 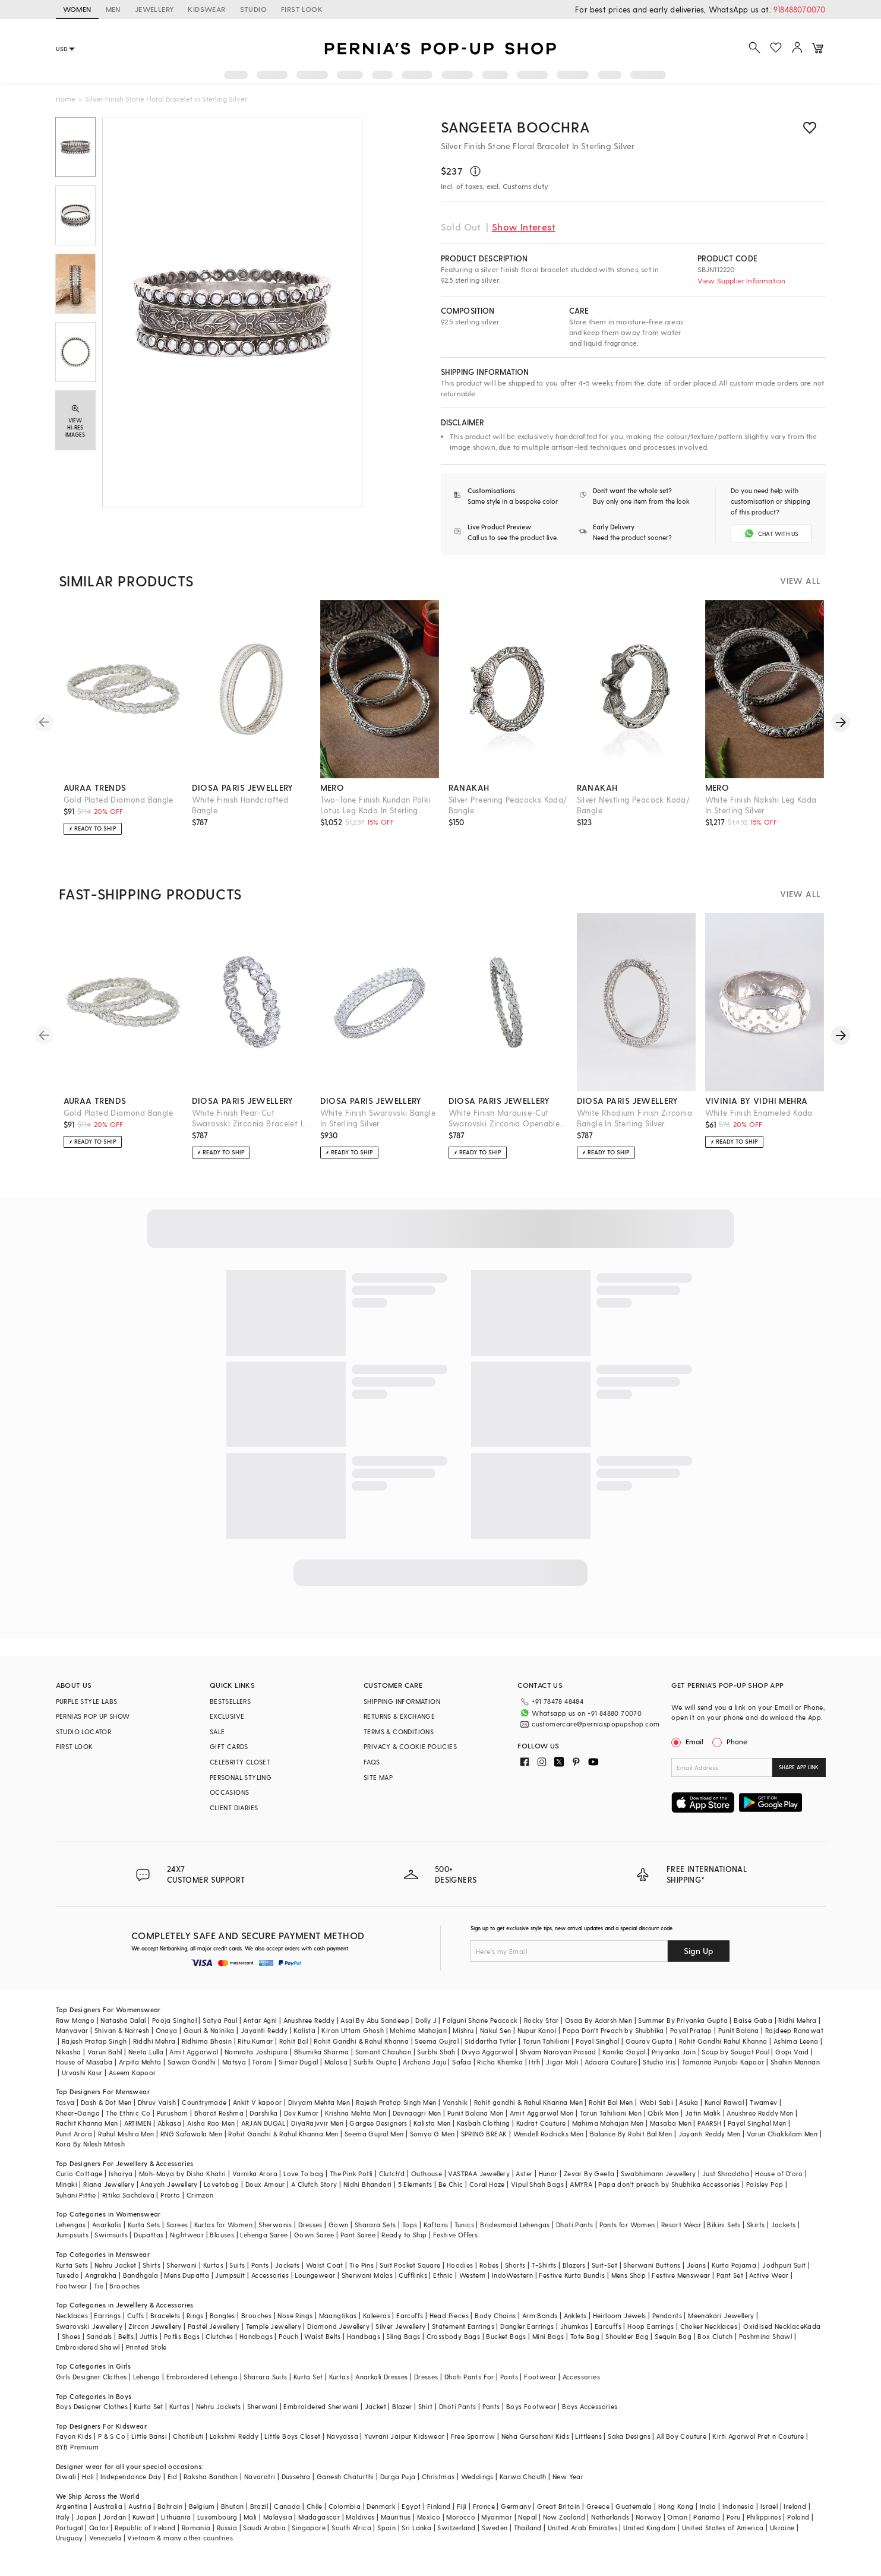 I want to click on Waist Belts, so click(x=322, y=2336).